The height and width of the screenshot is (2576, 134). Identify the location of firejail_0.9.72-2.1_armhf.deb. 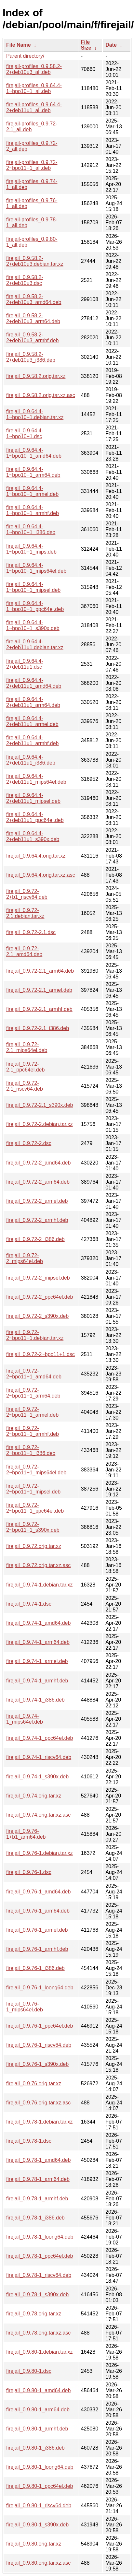
(39, 1009).